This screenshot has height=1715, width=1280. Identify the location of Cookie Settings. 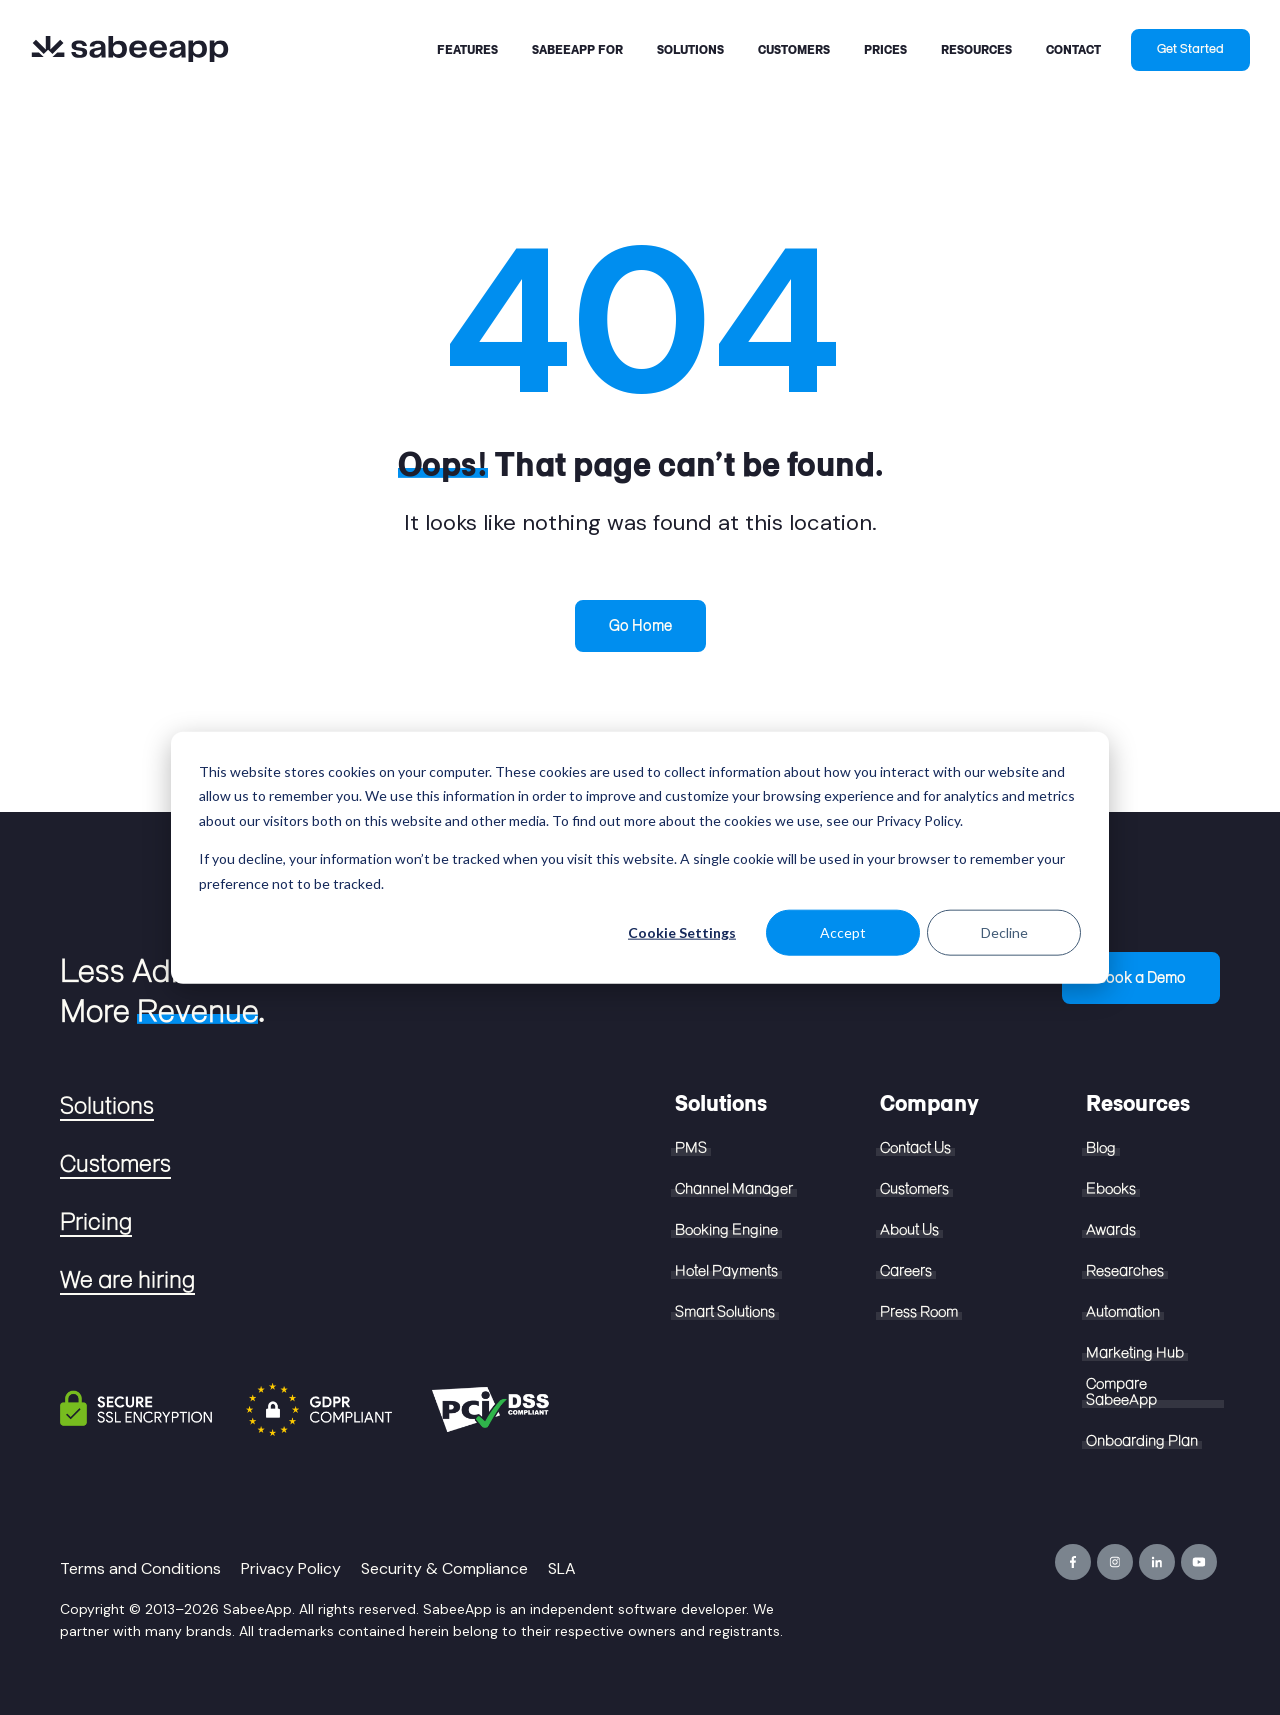
(682, 932).